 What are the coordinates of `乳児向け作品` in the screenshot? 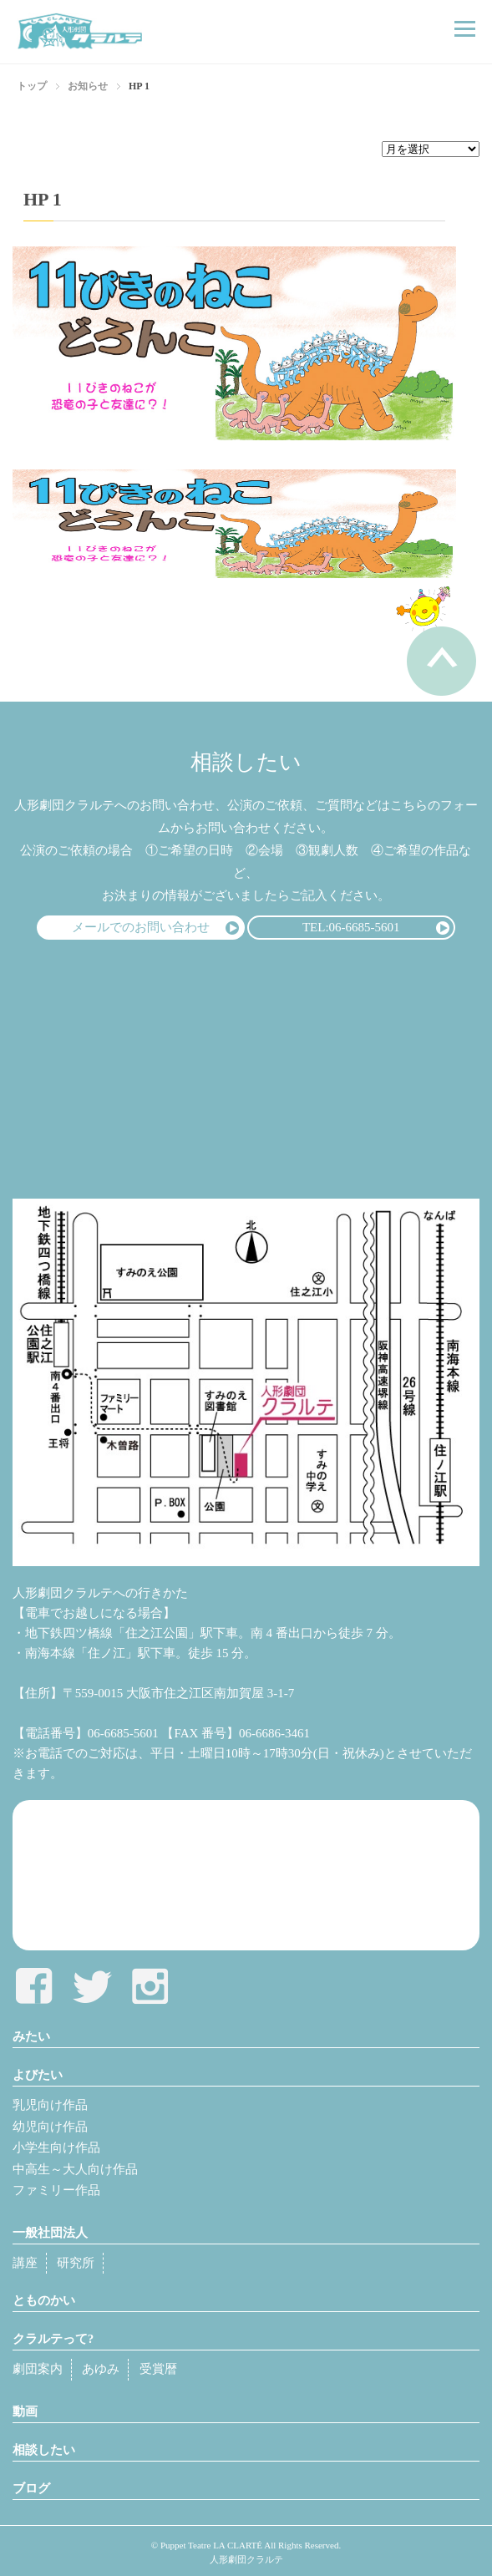 It's located at (50, 2105).